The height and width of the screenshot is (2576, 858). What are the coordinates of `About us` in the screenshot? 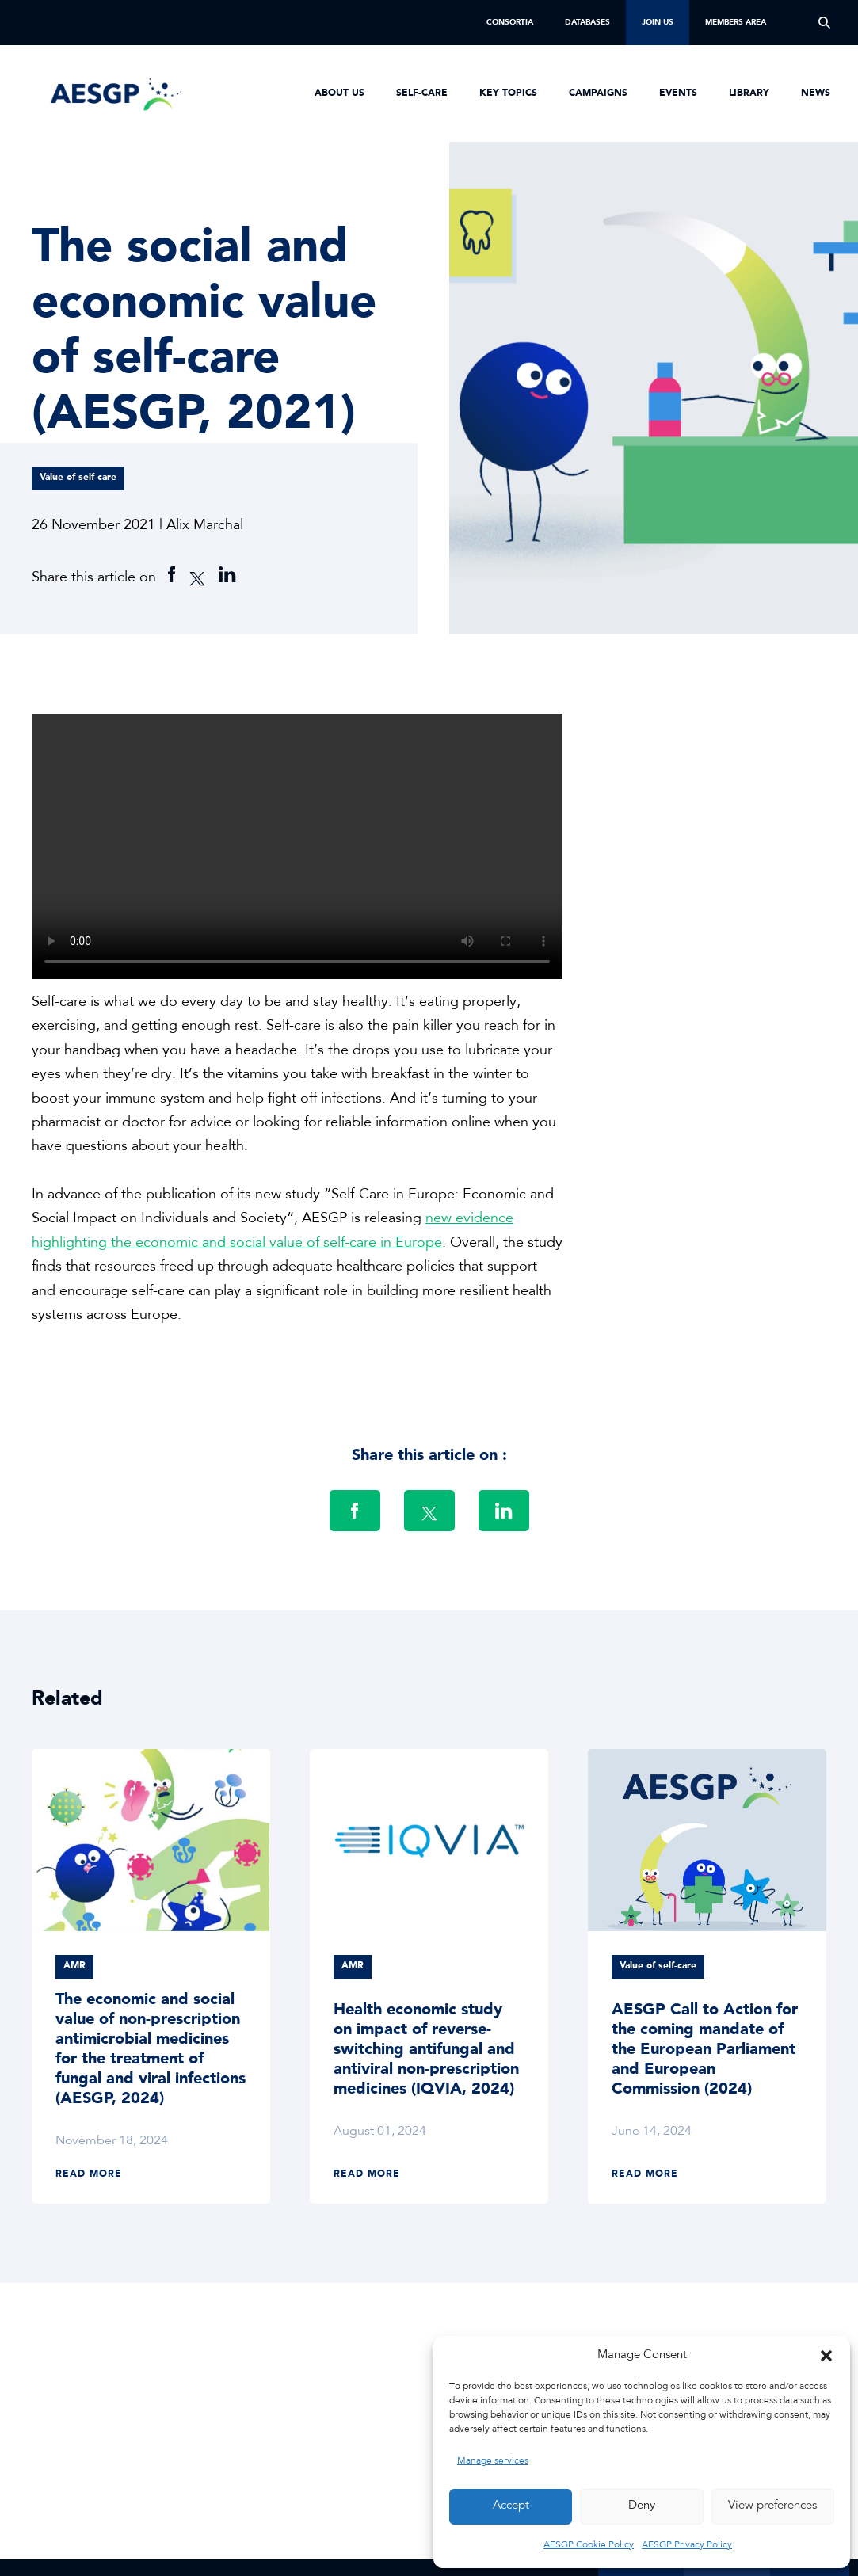 It's located at (339, 93).